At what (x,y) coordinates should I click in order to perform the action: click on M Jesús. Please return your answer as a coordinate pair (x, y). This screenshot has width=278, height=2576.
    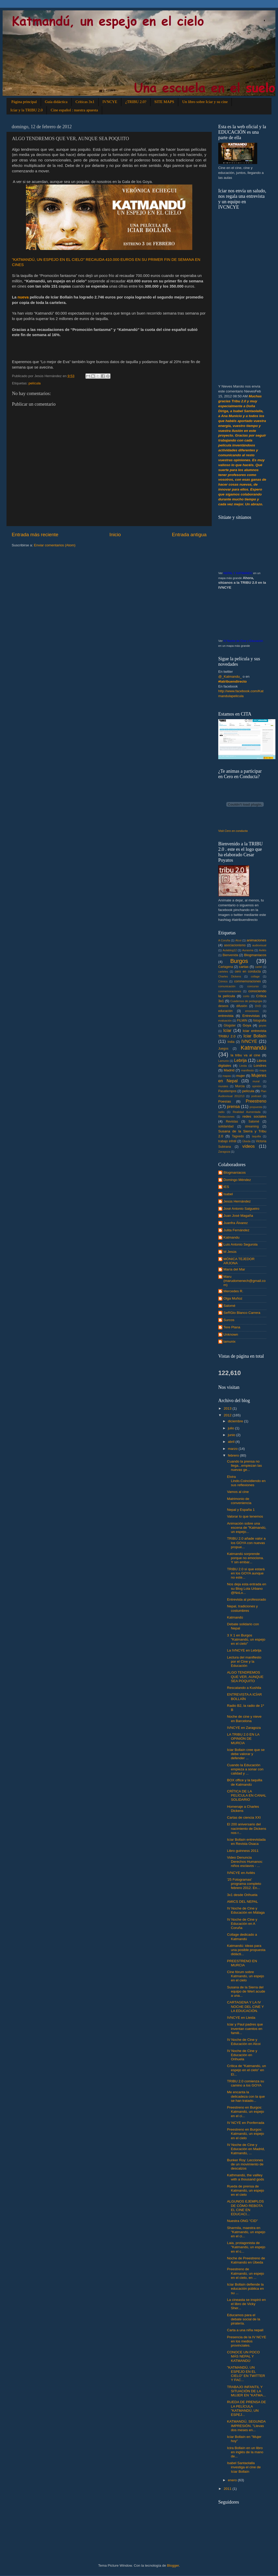
    Looking at the image, I should click on (229, 1252).